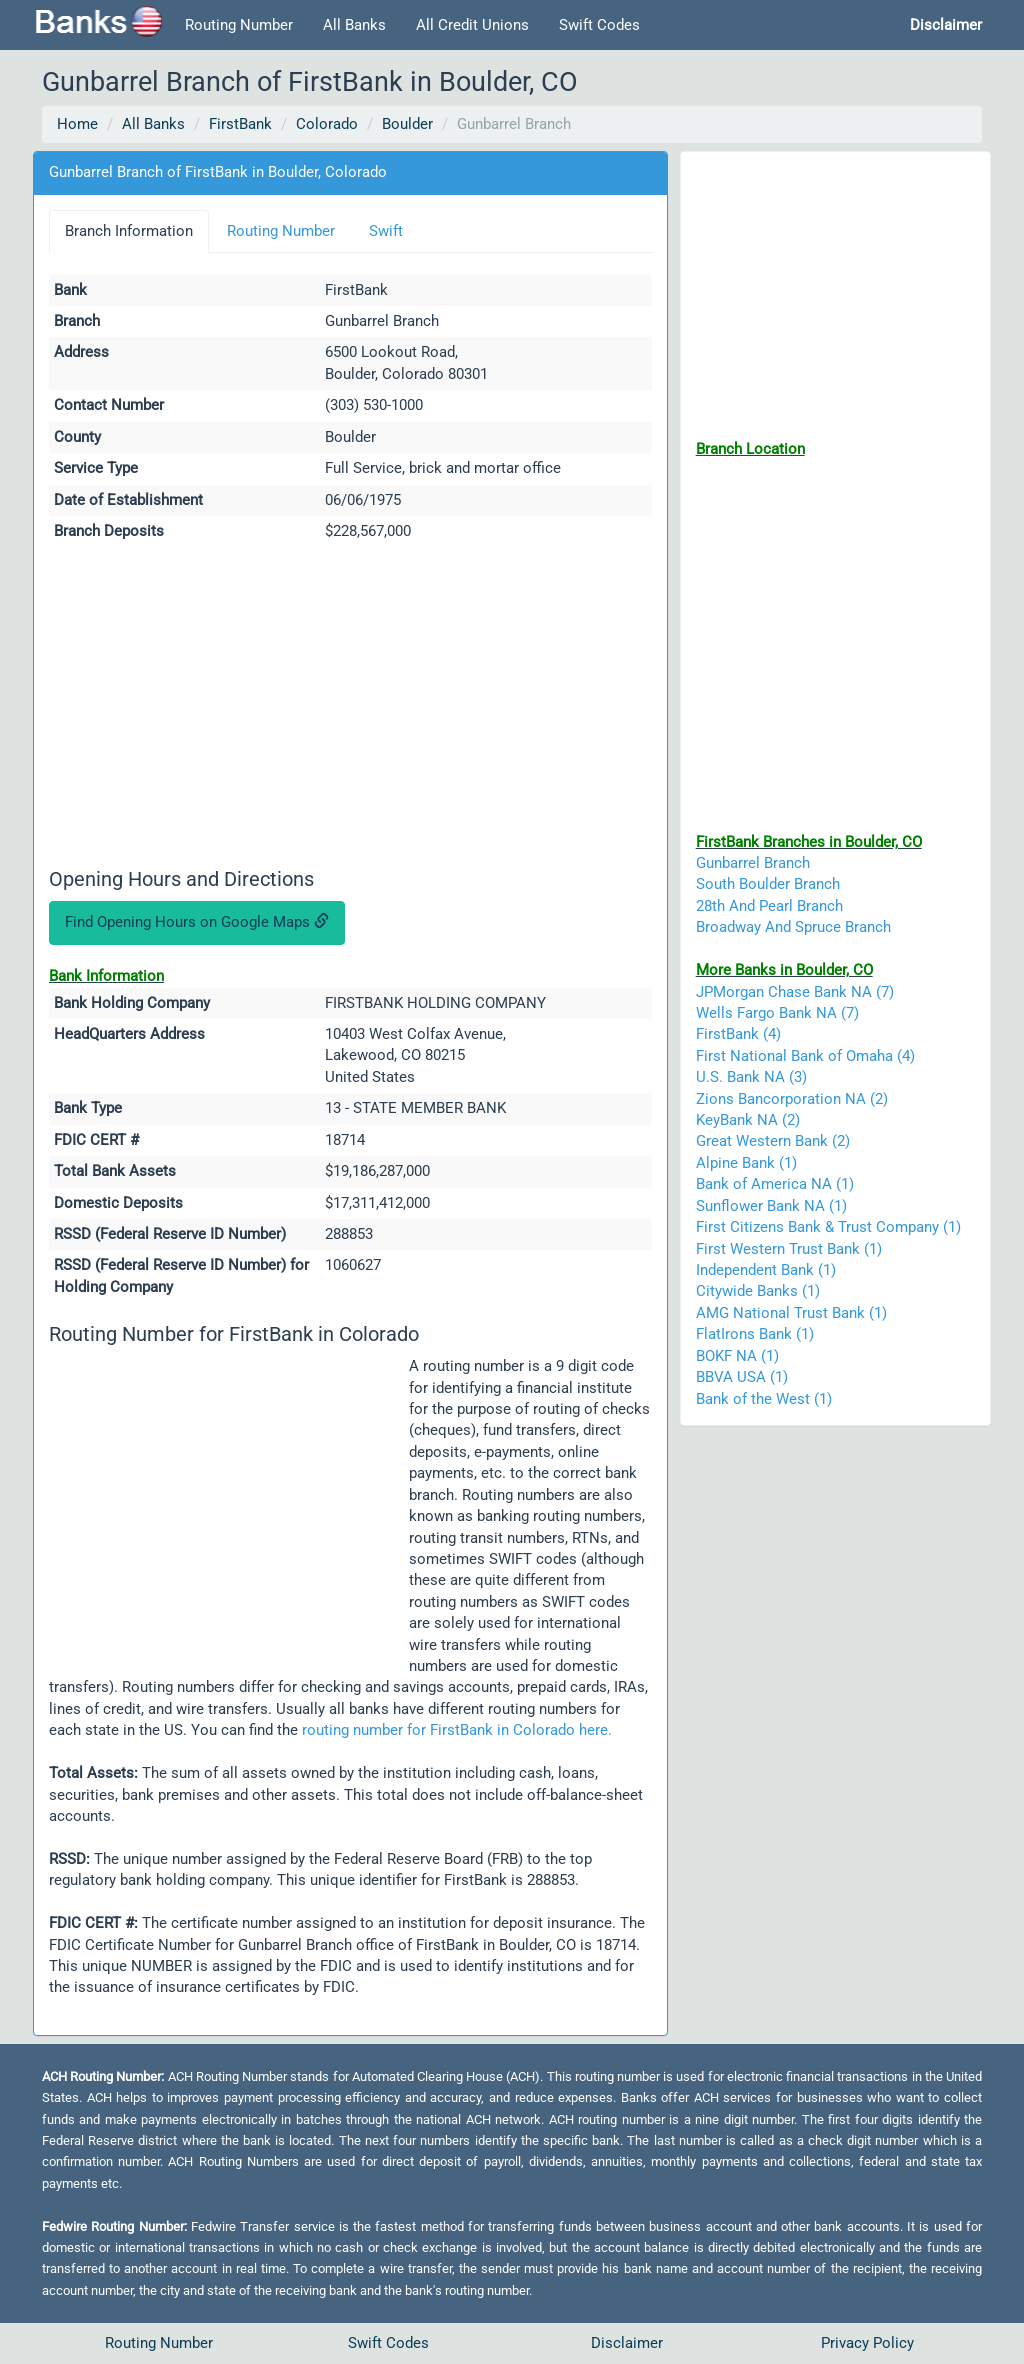 The height and width of the screenshot is (2364, 1024). I want to click on Alpine Bank (1), so click(746, 1163).